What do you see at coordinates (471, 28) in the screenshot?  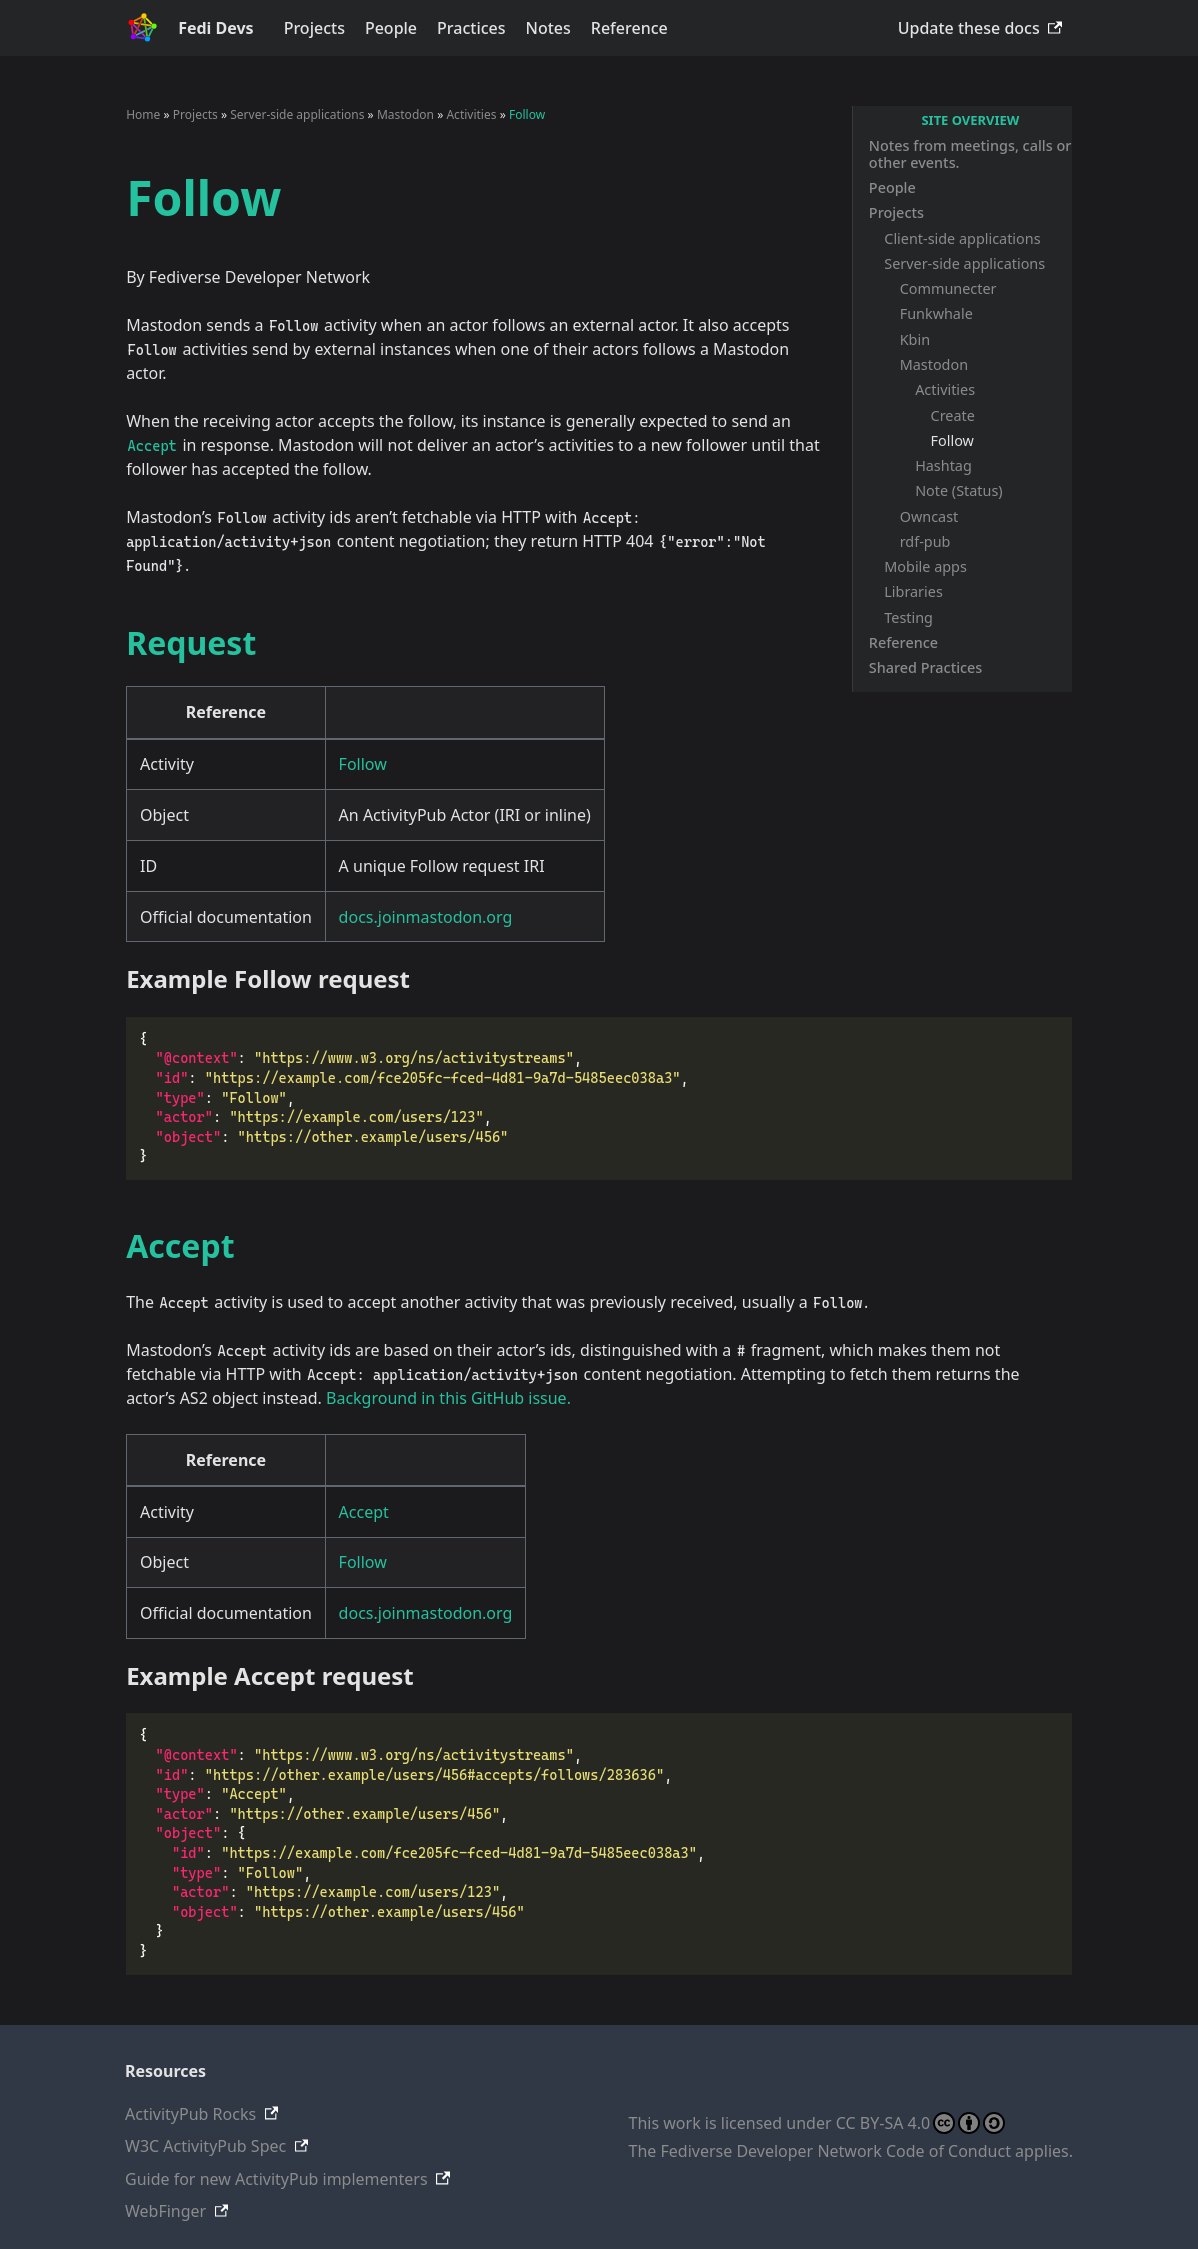 I see `Practices` at bounding box center [471, 28].